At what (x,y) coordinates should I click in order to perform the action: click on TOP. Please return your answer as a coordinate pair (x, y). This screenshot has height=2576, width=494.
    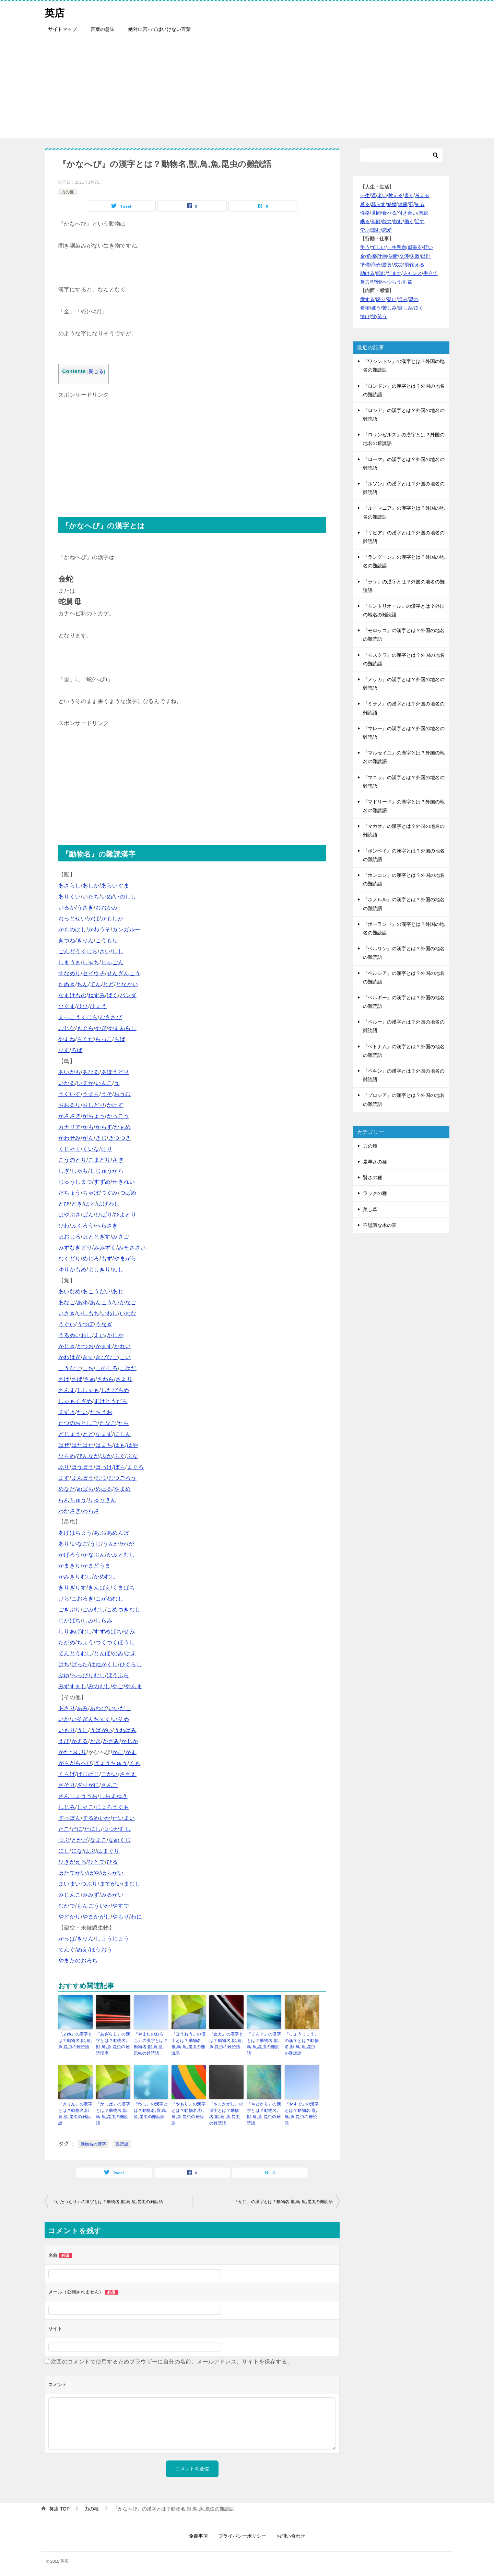
    Looking at the image, I should click on (59, 2507).